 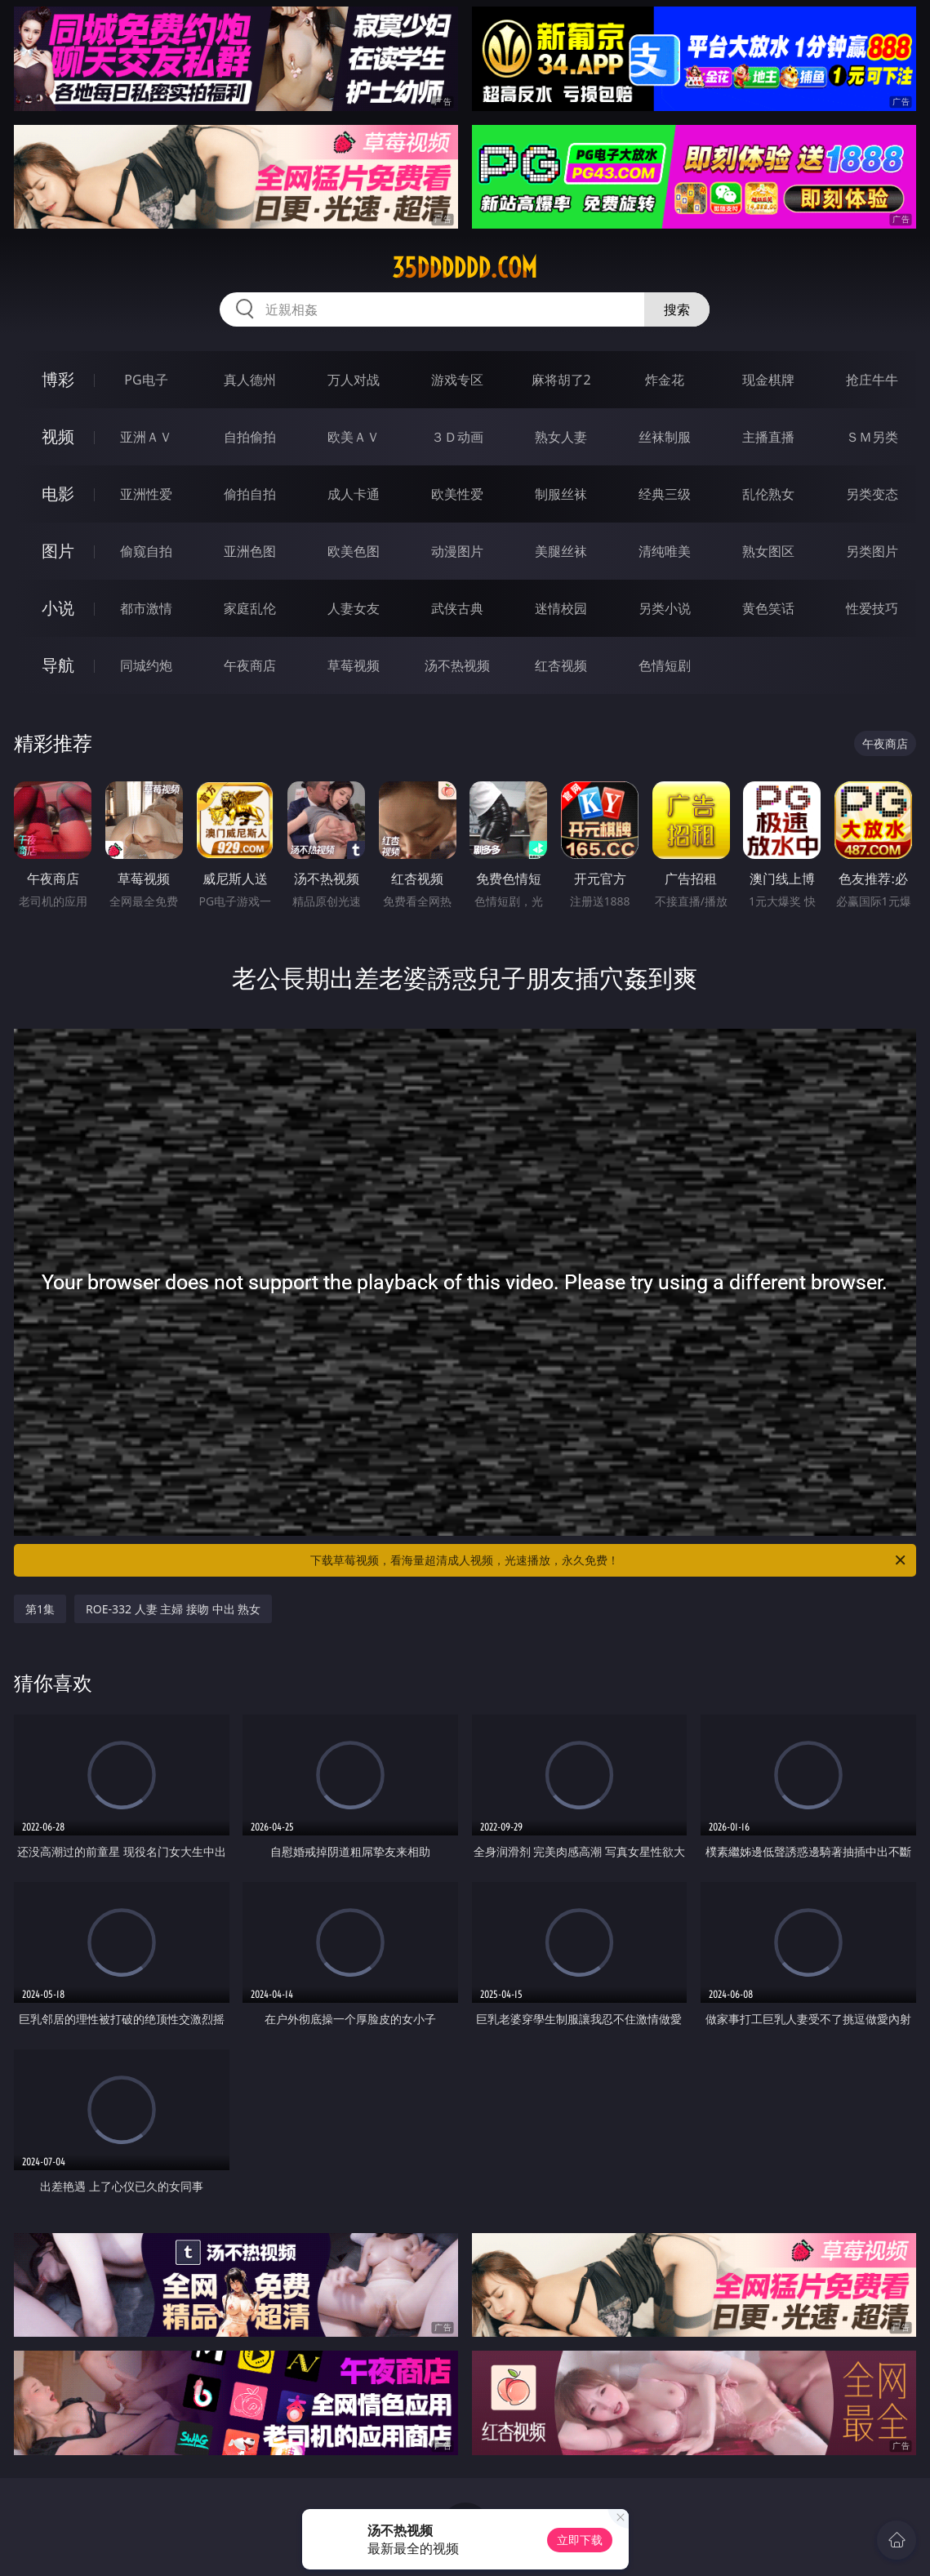 What do you see at coordinates (872, 494) in the screenshot?
I see `另类变态` at bounding box center [872, 494].